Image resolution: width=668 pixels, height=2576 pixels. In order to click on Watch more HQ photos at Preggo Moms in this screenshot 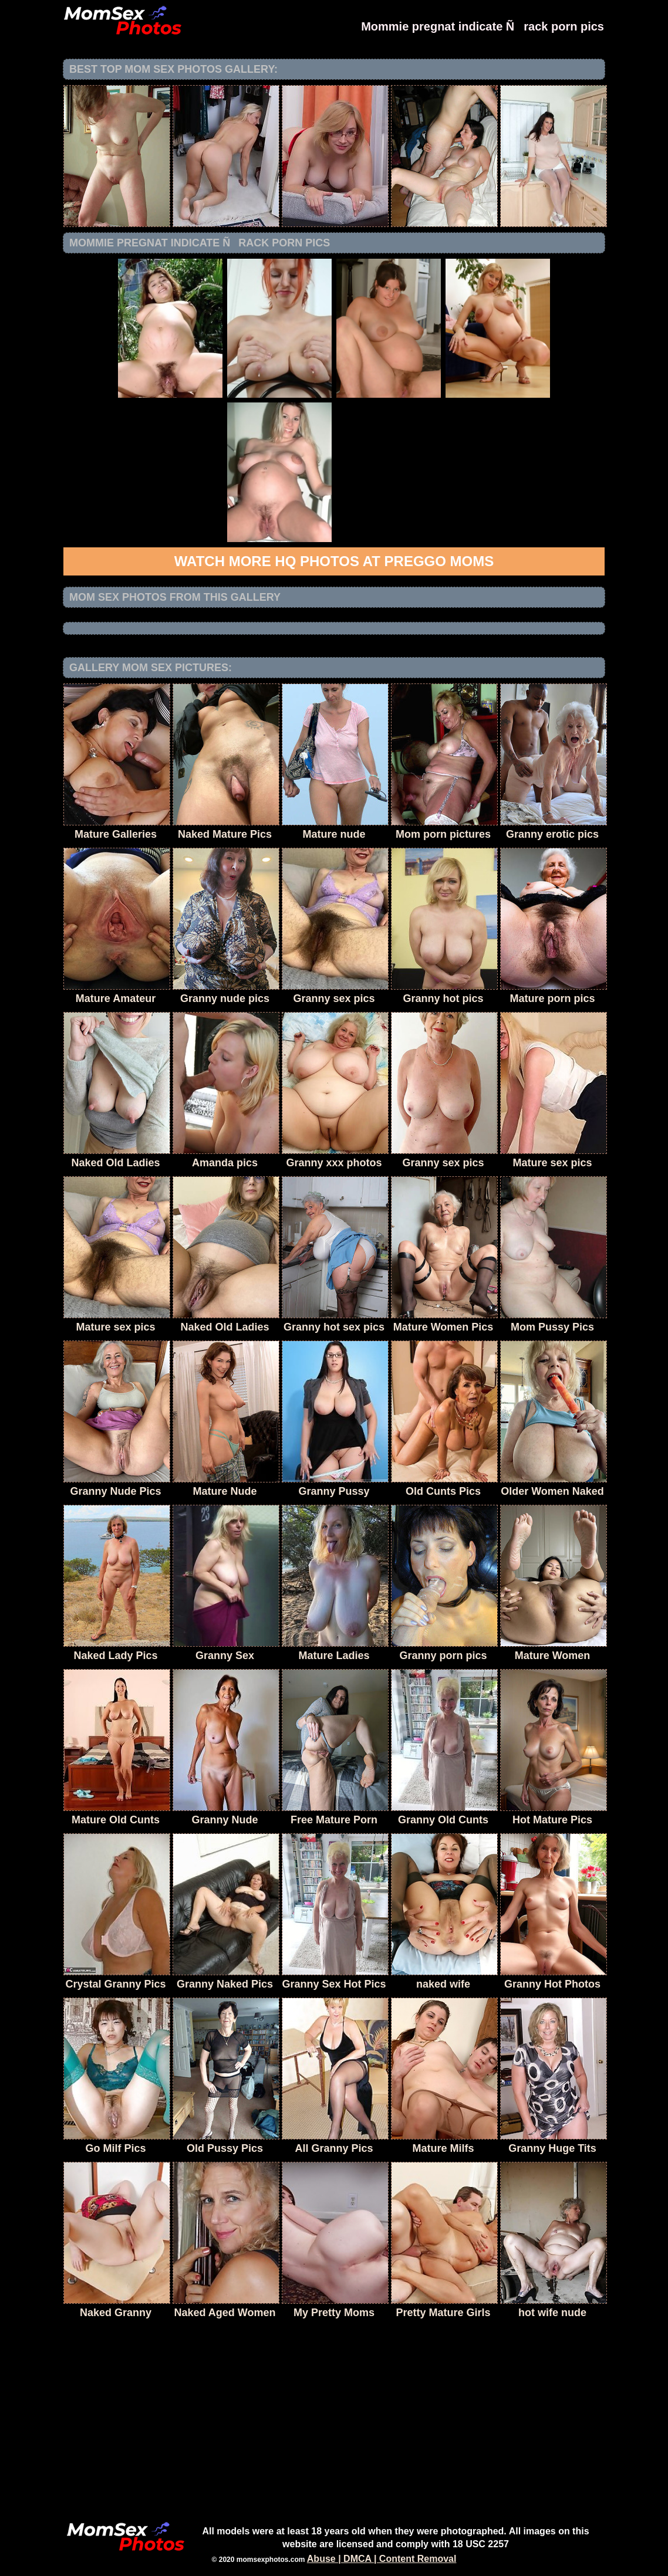, I will do `click(334, 561)`.